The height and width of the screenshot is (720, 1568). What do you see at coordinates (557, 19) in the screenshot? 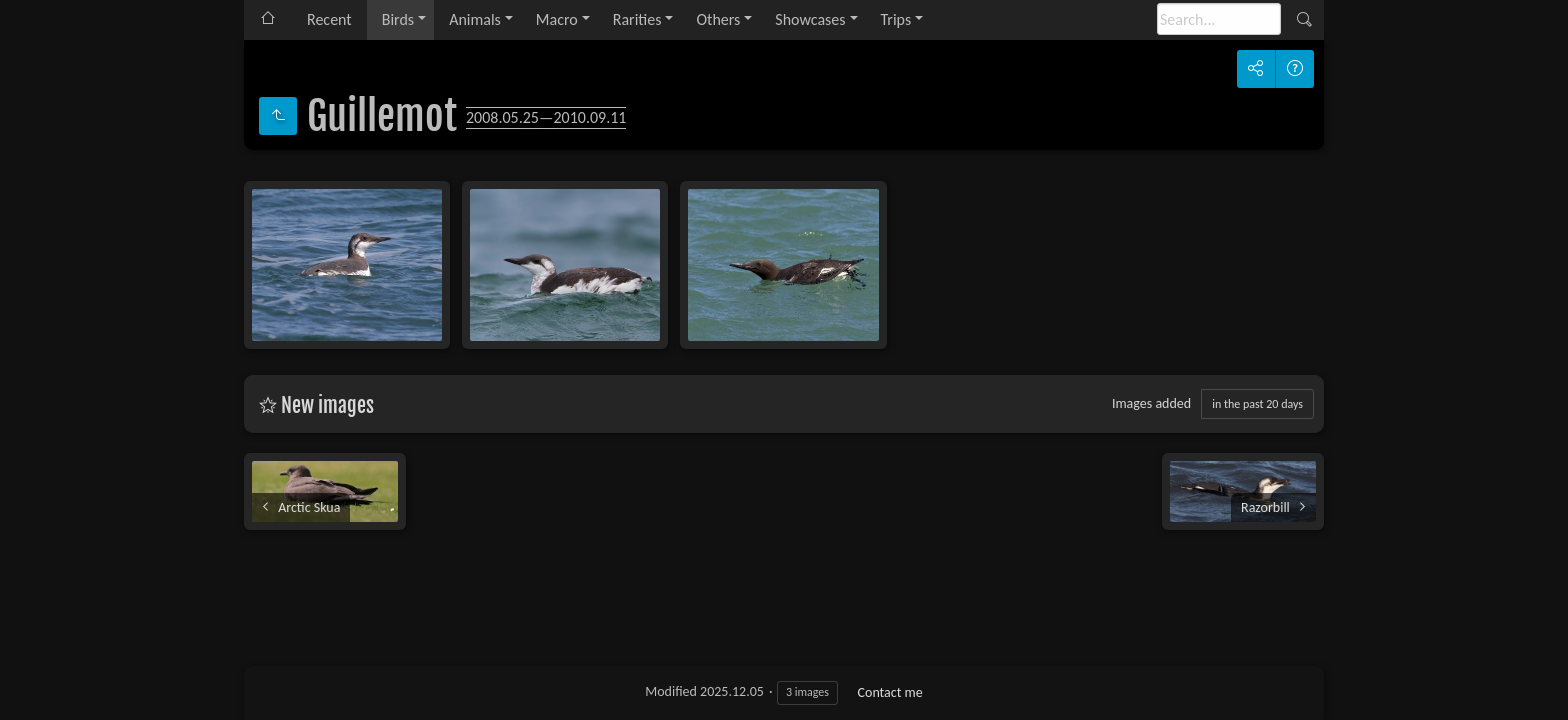
I see `Macro` at bounding box center [557, 19].